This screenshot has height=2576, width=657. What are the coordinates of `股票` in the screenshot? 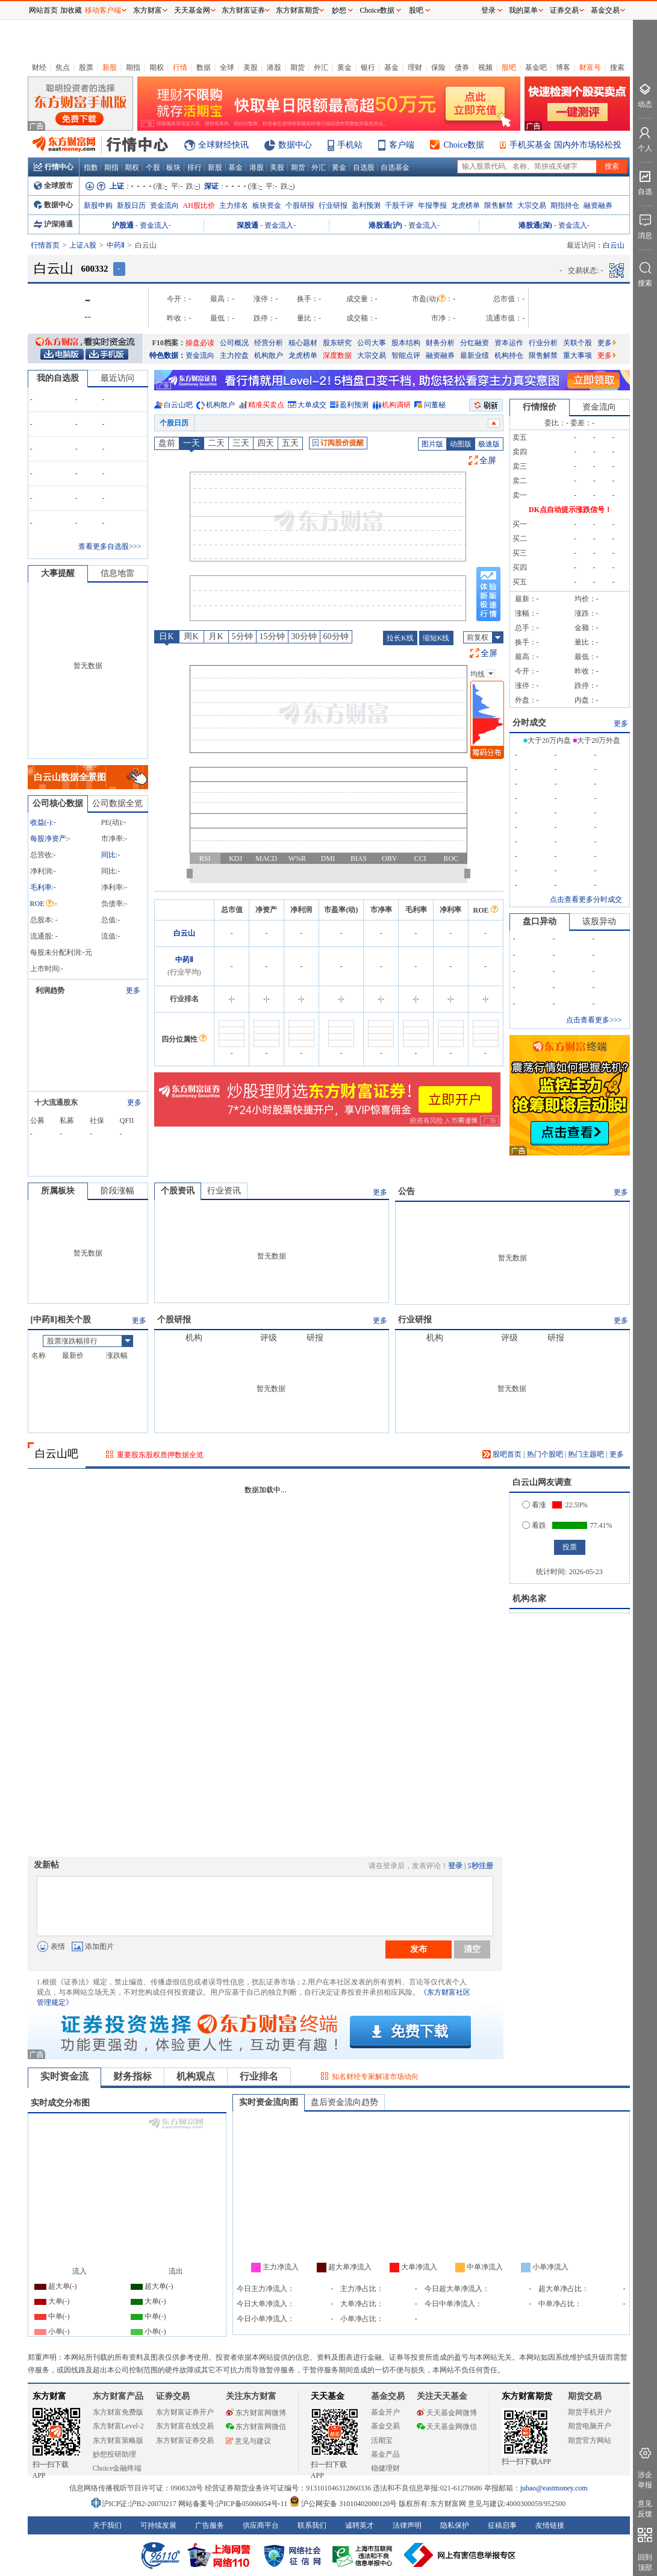 It's located at (86, 67).